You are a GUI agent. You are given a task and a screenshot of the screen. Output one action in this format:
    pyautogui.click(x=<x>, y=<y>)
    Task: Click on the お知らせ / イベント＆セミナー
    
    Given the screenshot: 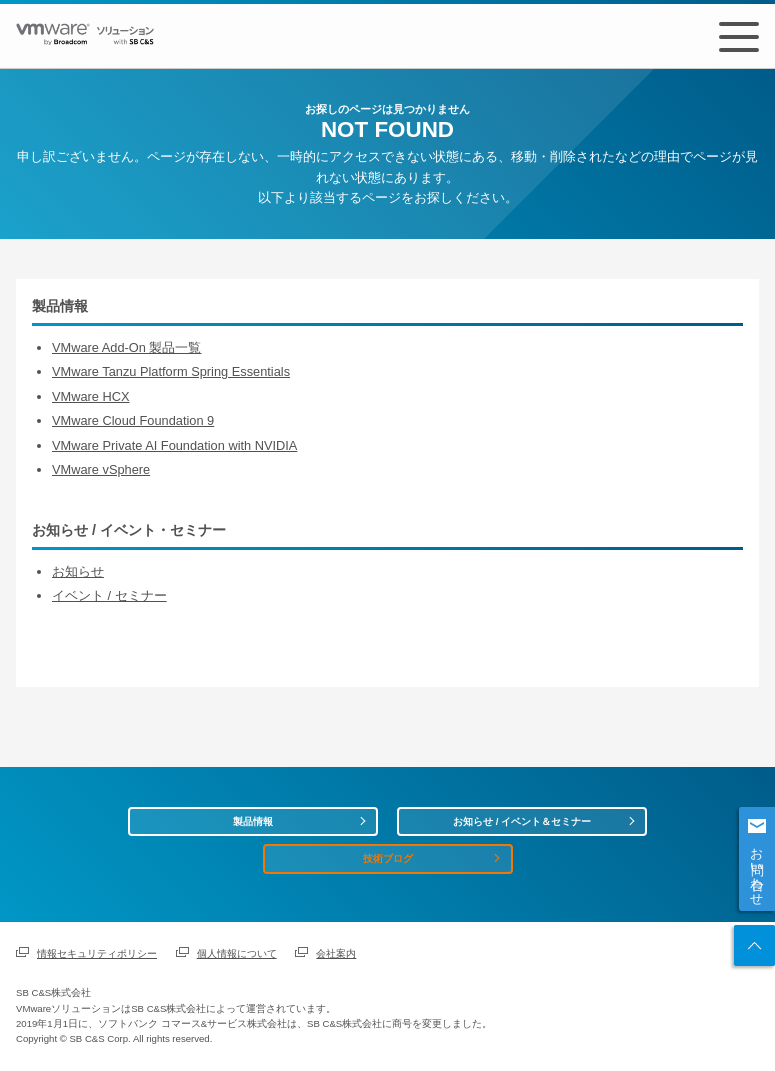 What is the action you would take?
    pyautogui.click(x=522, y=821)
    